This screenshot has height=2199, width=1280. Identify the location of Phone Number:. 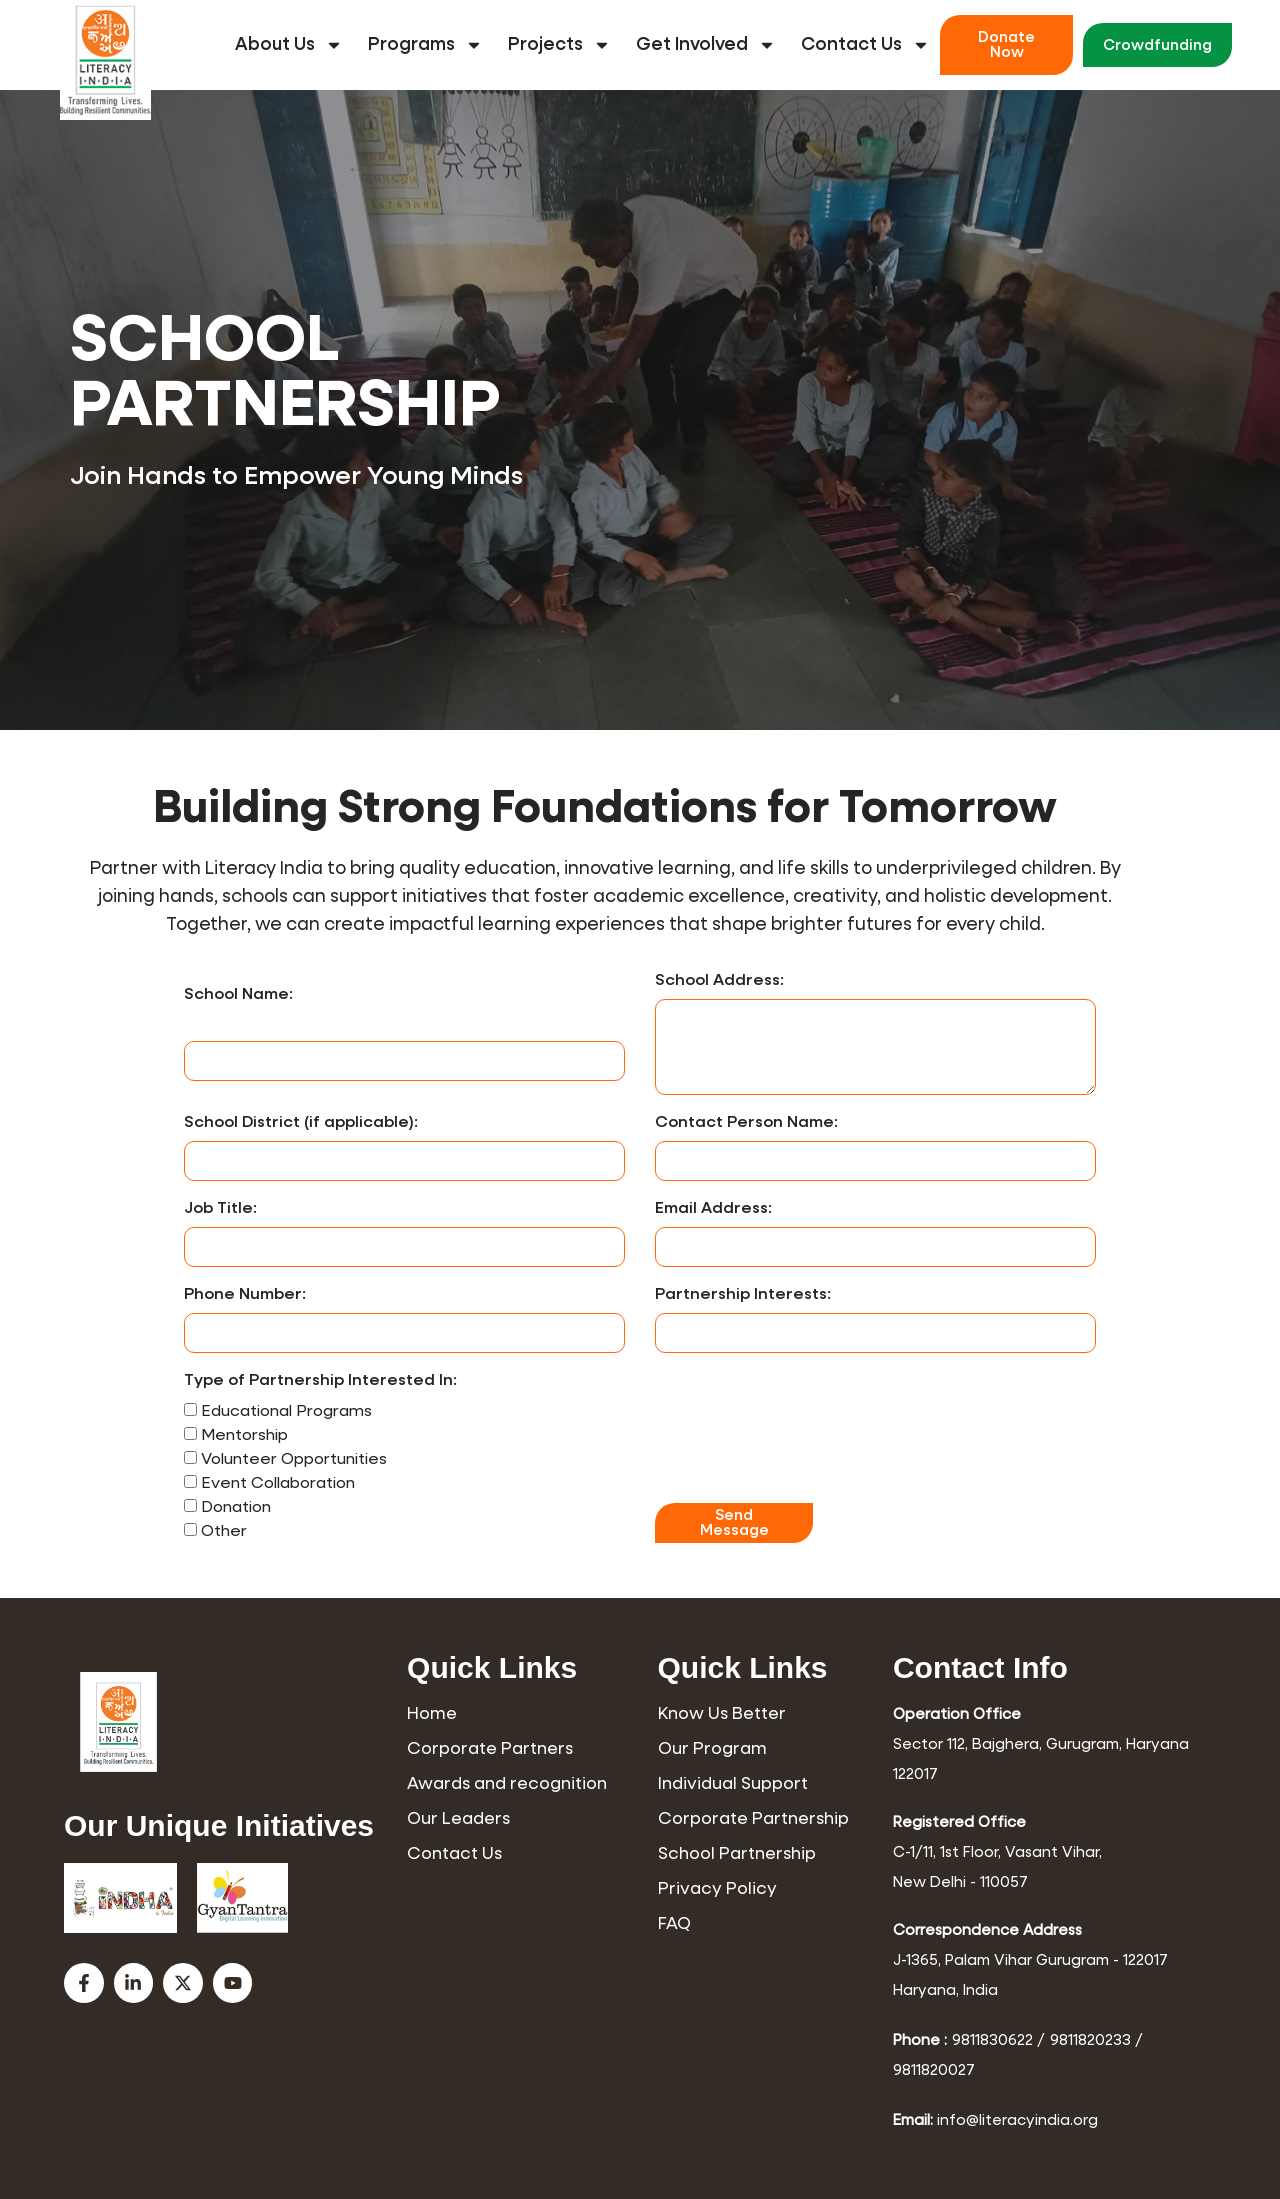
(245, 1295).